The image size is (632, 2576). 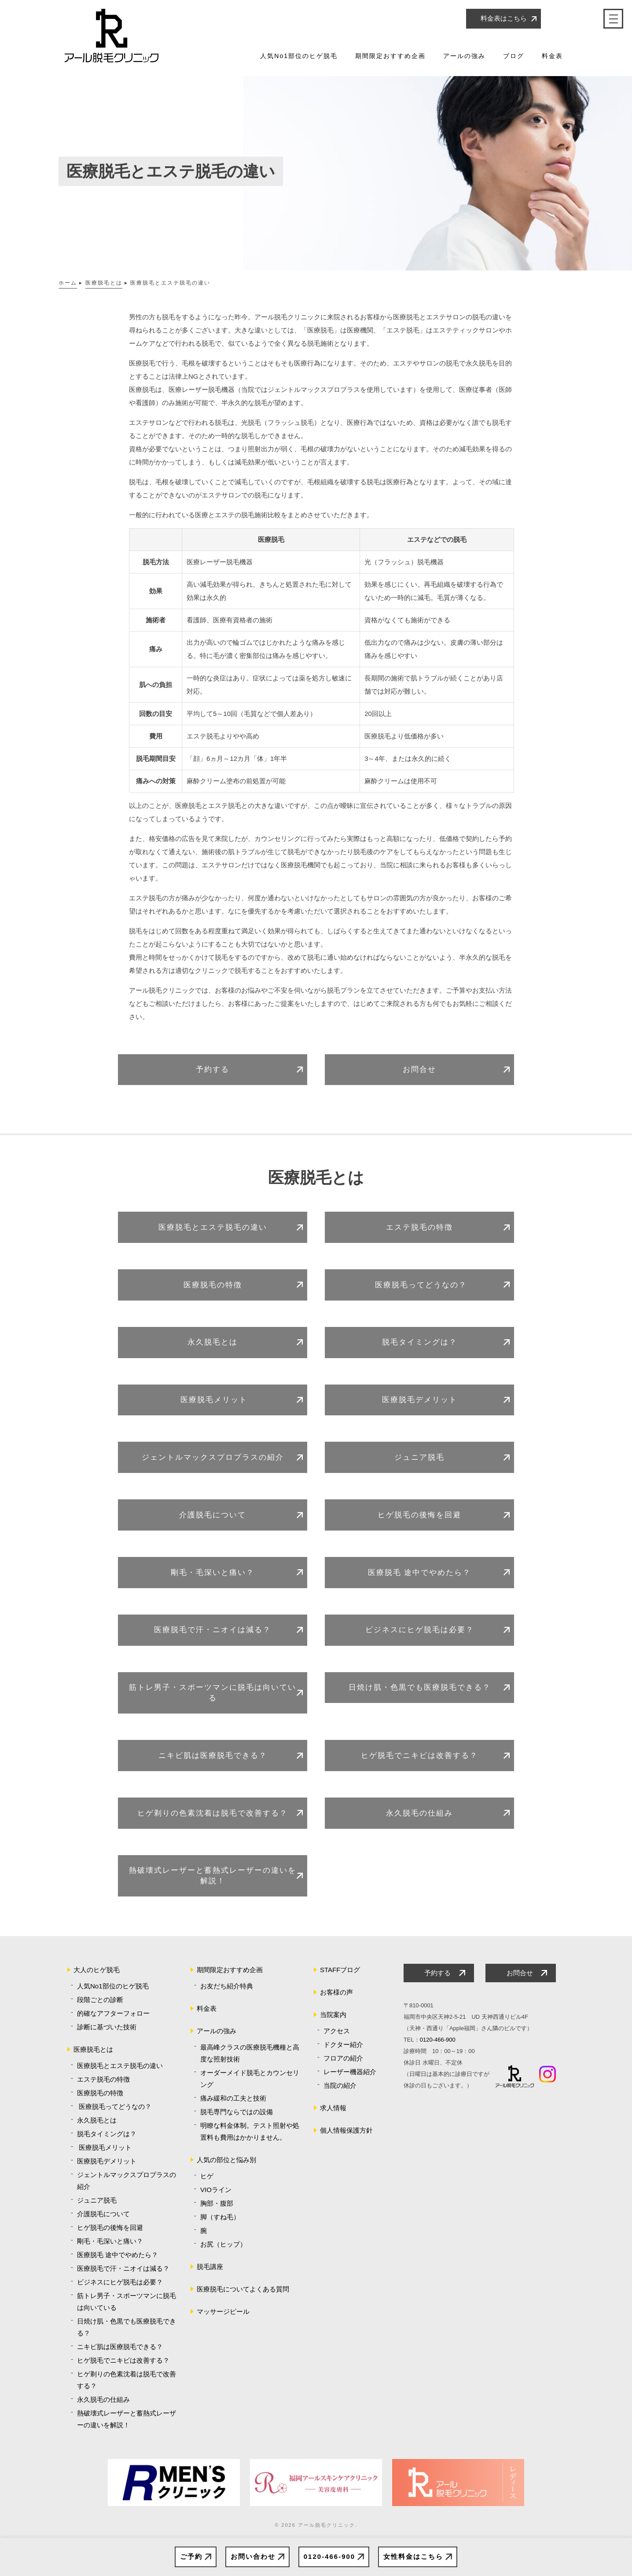 I want to click on 的確なアフターフォロー, so click(x=113, y=2013).